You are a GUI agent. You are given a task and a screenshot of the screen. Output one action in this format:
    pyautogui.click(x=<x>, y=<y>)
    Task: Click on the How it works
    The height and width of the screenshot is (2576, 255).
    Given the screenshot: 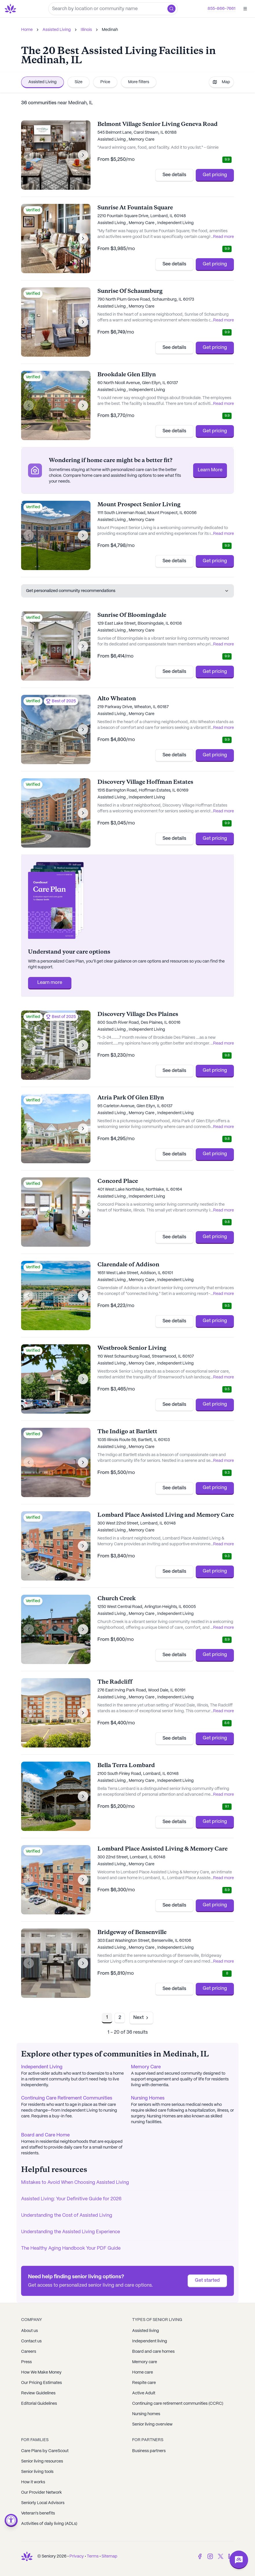 What is the action you would take?
    pyautogui.click(x=33, y=2482)
    